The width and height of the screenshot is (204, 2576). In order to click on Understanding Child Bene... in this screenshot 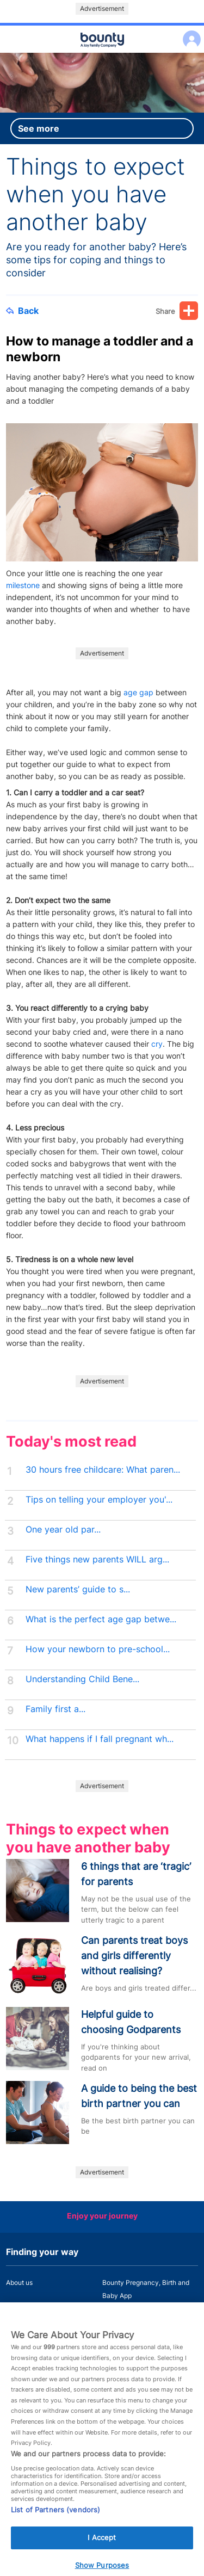, I will do `click(82, 1679)`.